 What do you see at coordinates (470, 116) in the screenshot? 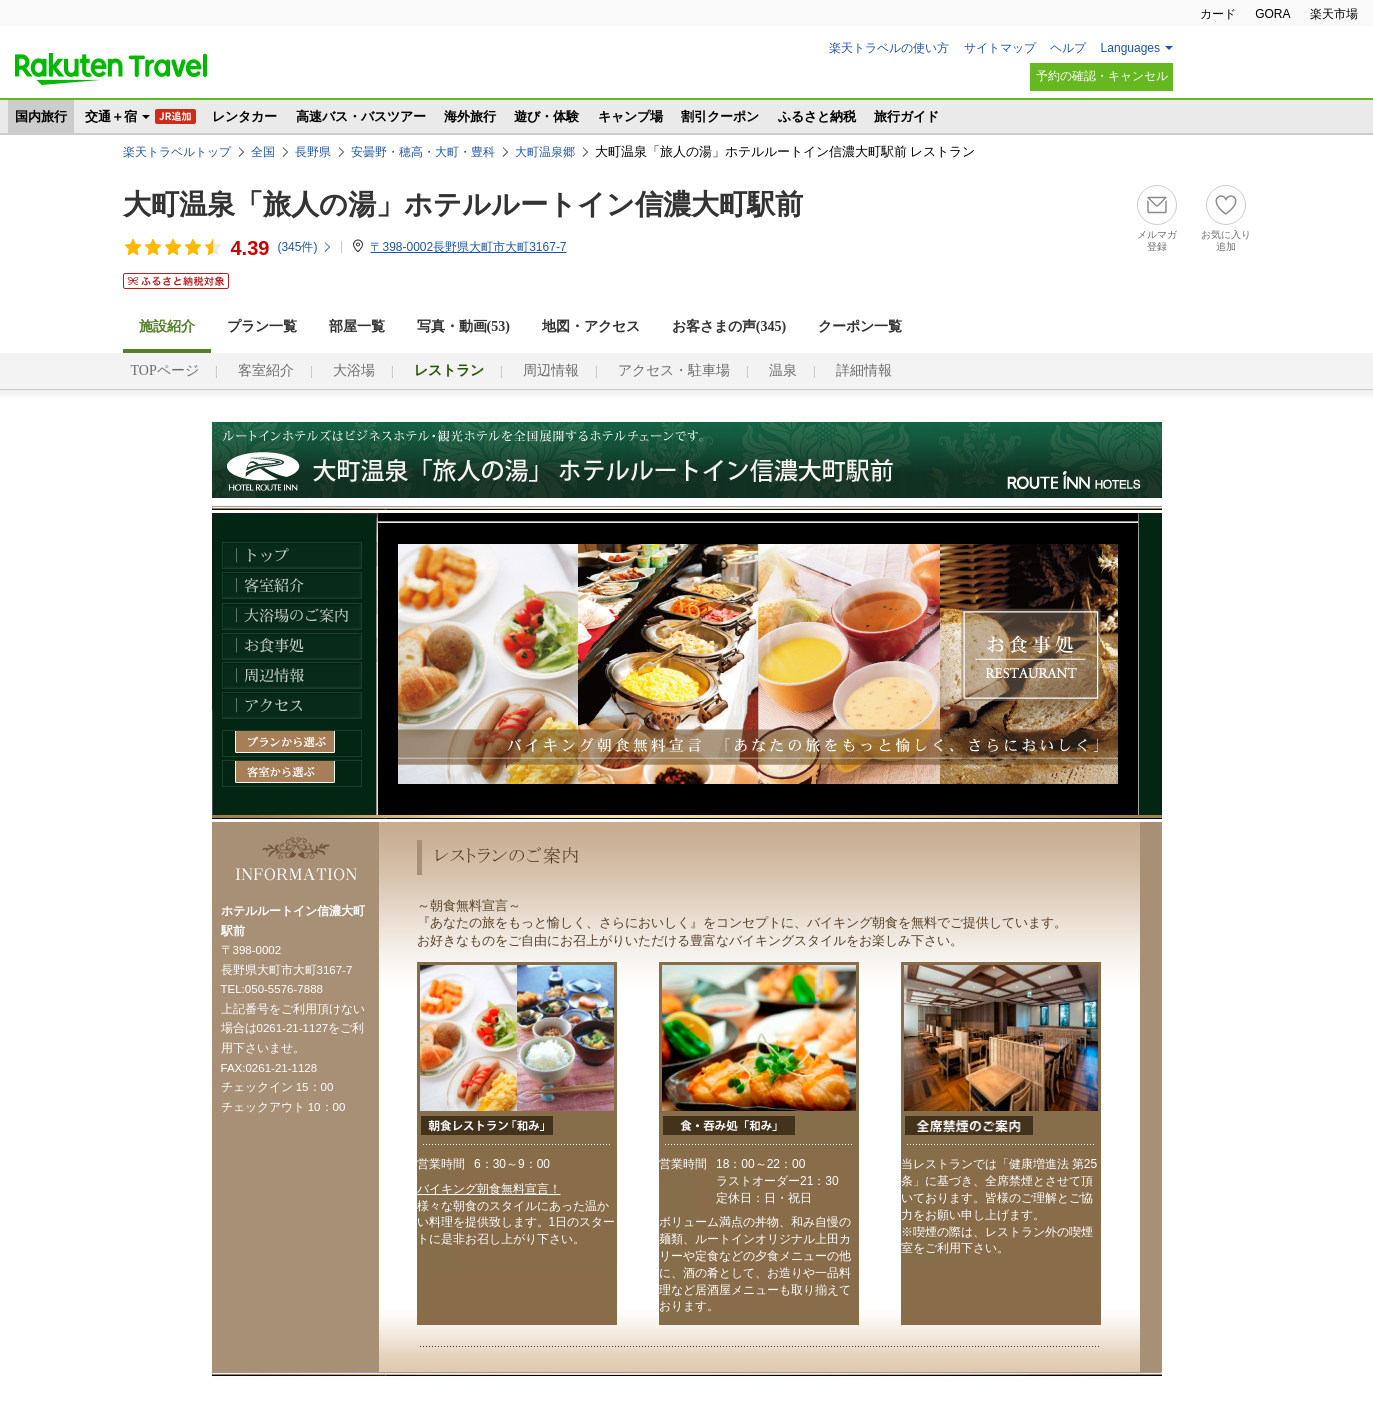
I see `海外旅行` at bounding box center [470, 116].